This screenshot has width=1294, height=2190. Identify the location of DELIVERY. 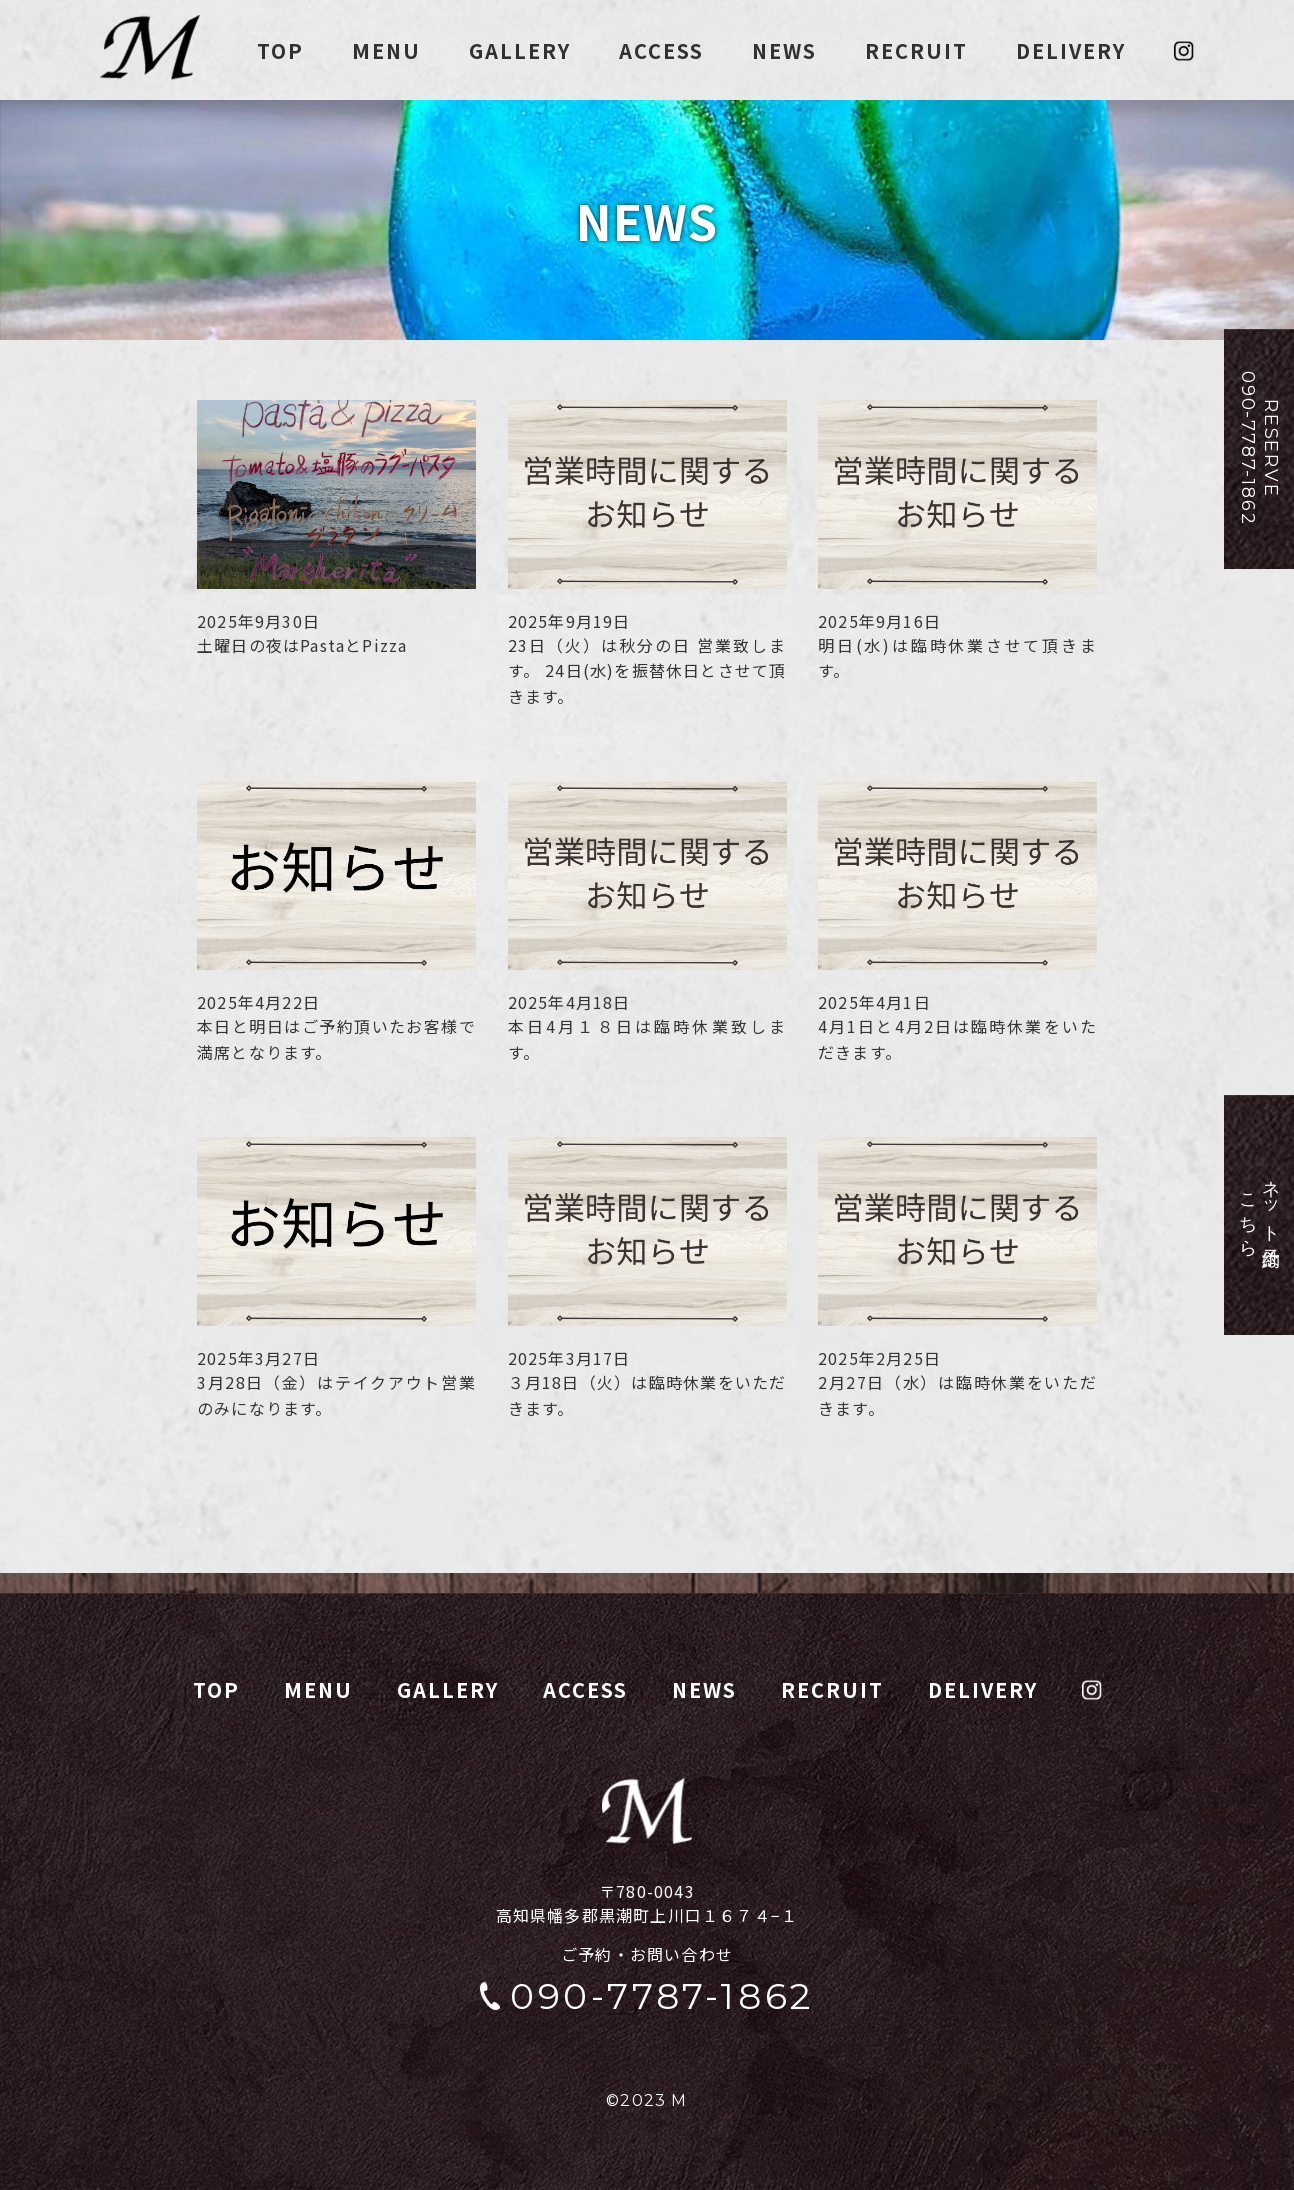
(1071, 50).